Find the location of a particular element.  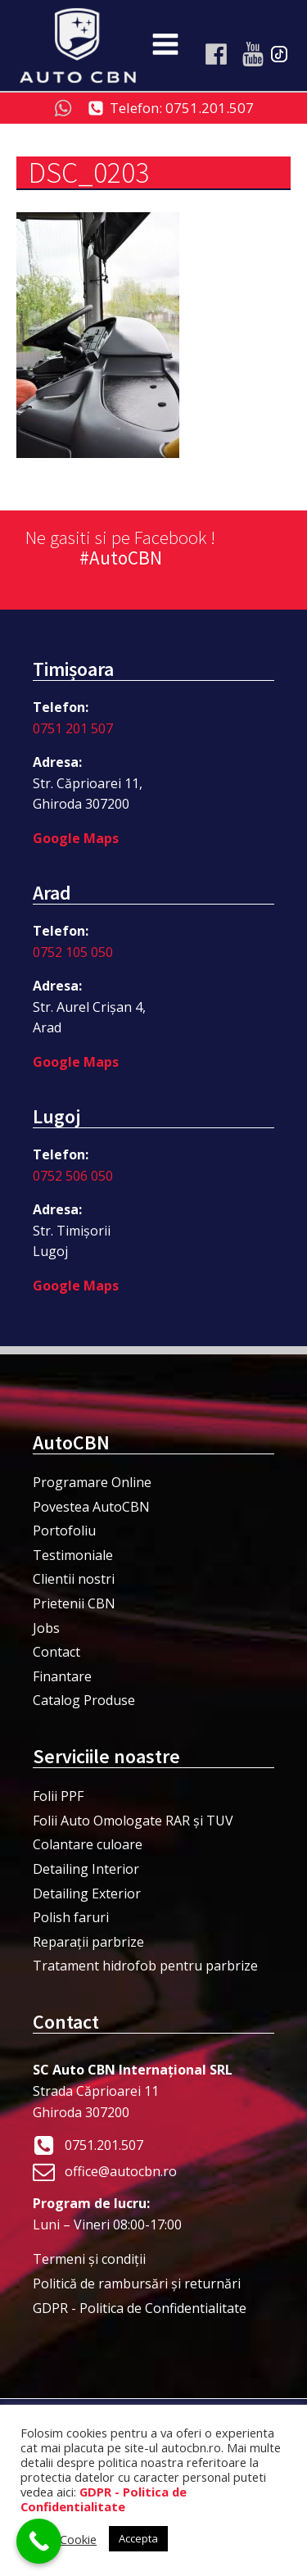

Reparații parbrize is located at coordinates (88, 1942).